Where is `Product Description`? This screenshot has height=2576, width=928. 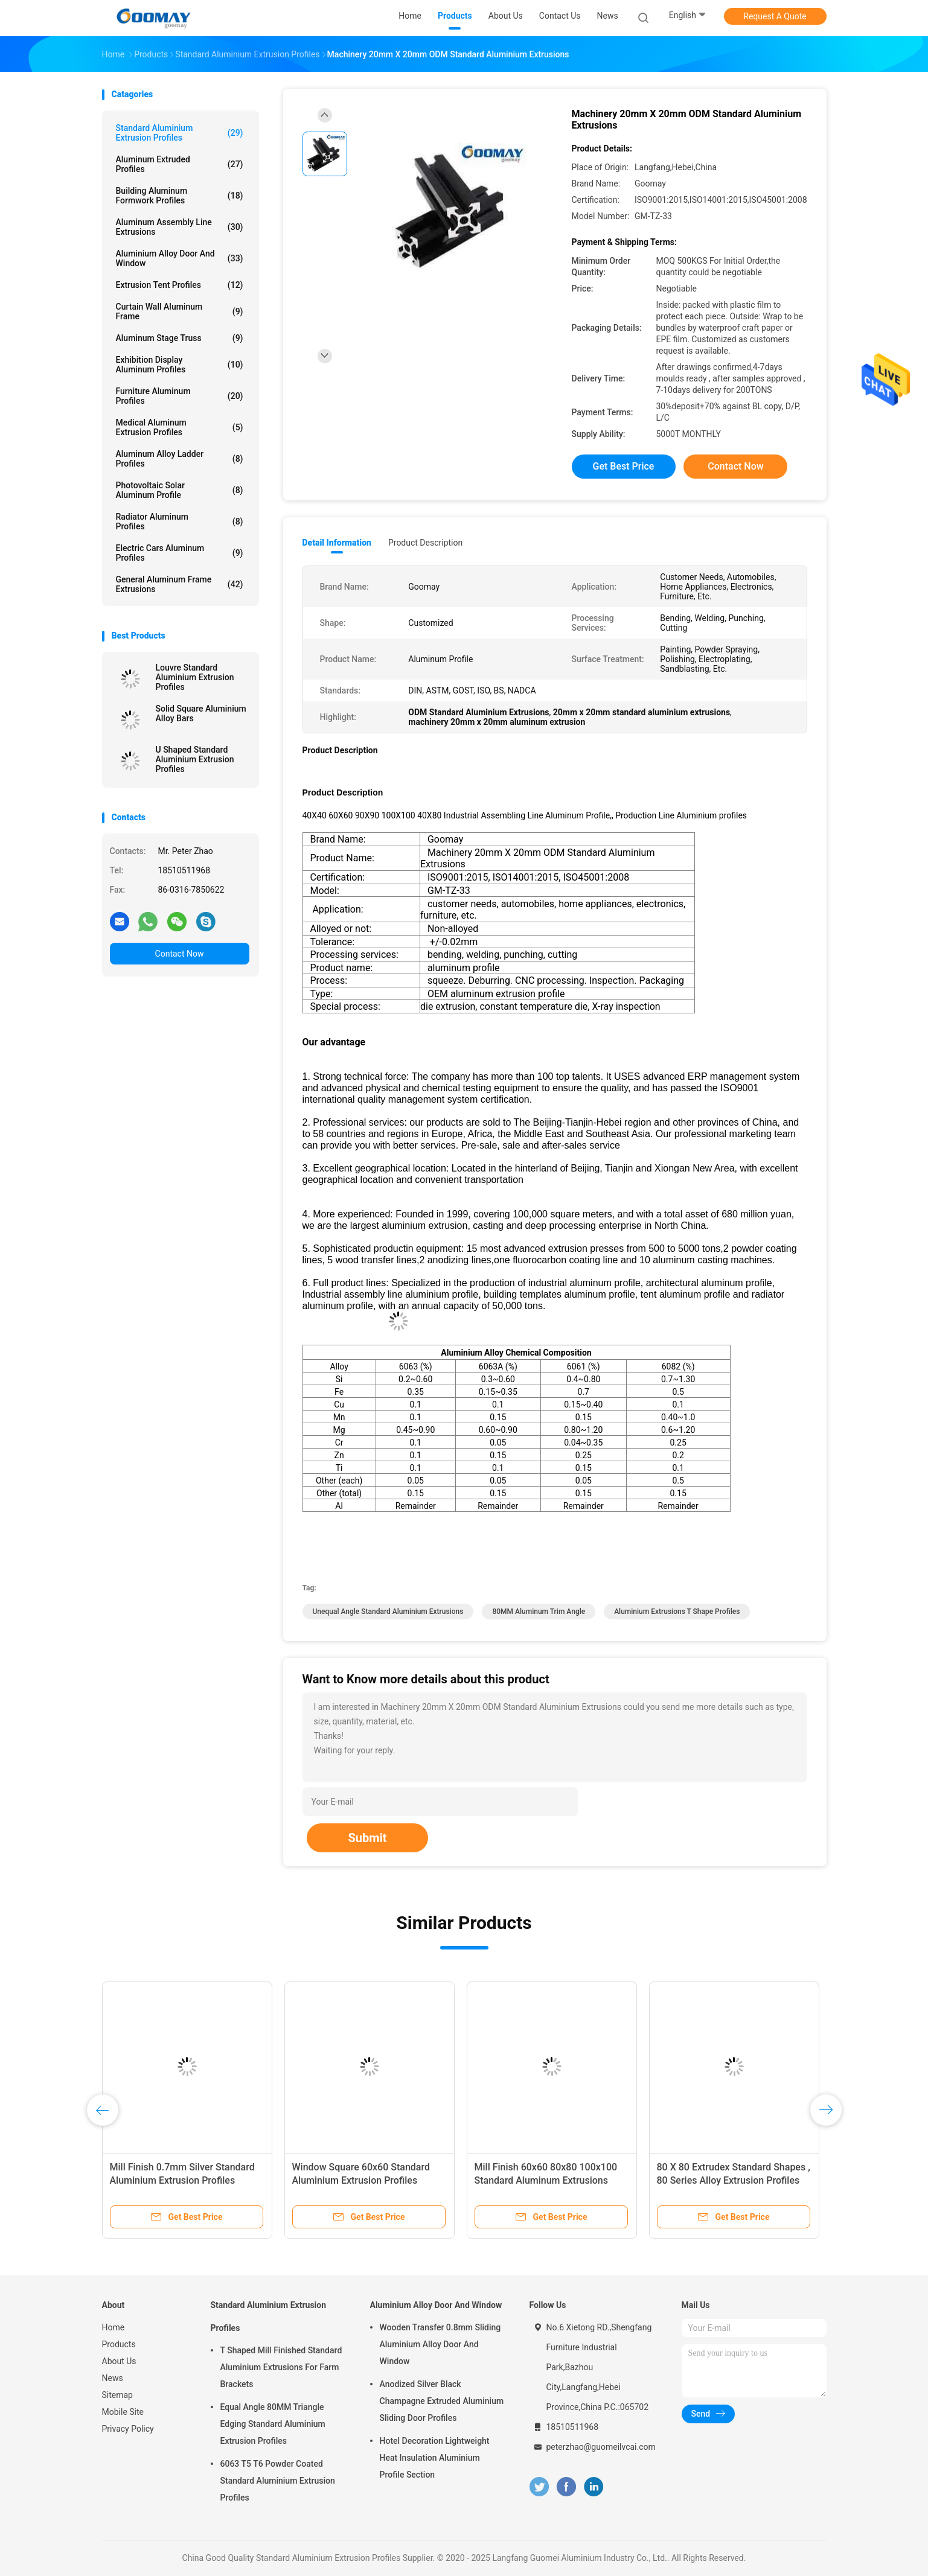
Product Description is located at coordinates (425, 542).